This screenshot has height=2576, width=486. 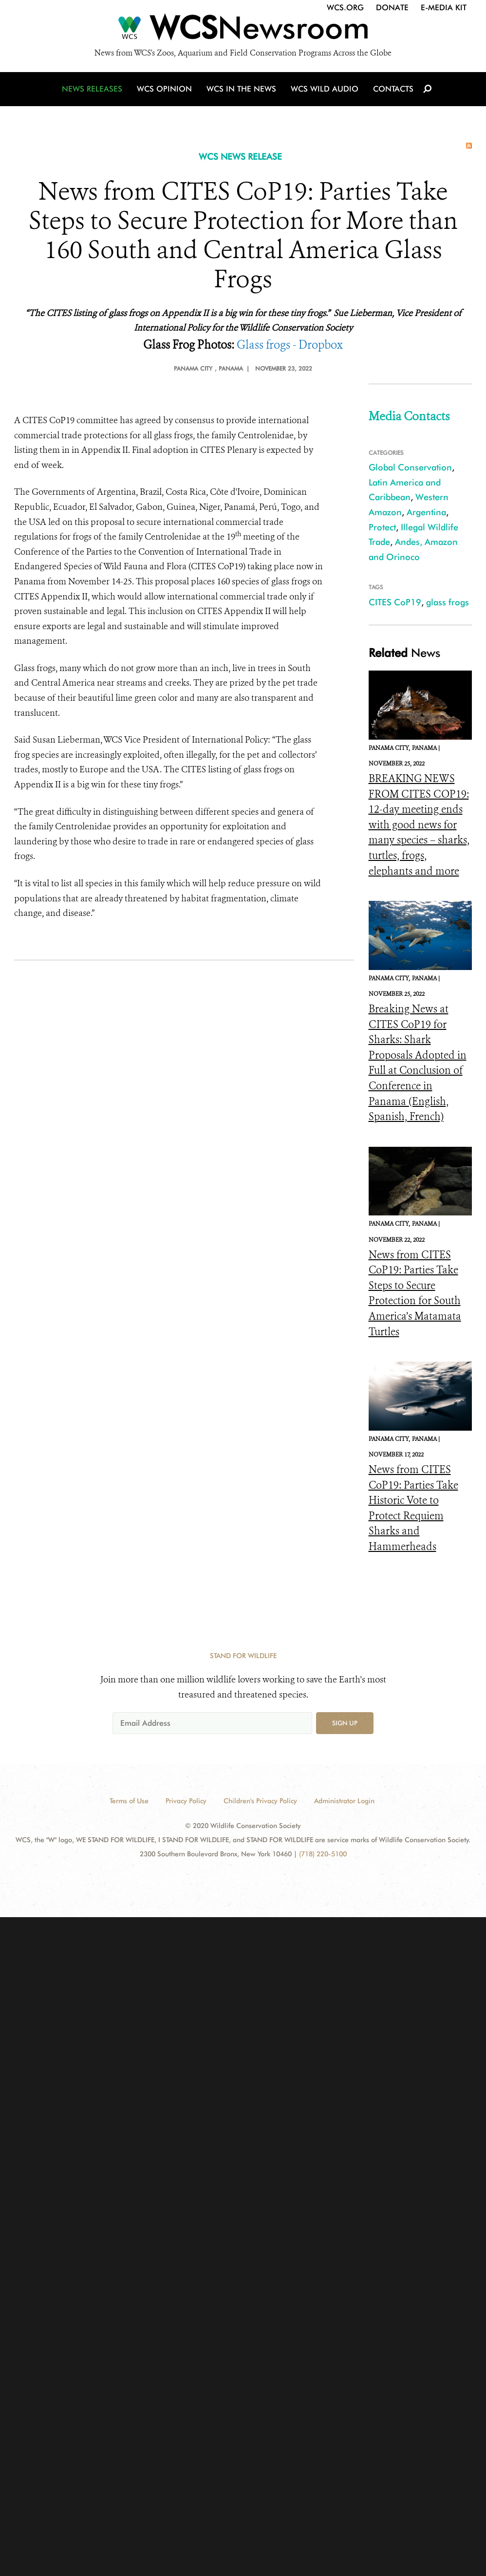 I want to click on WCS.org, so click(x=345, y=7).